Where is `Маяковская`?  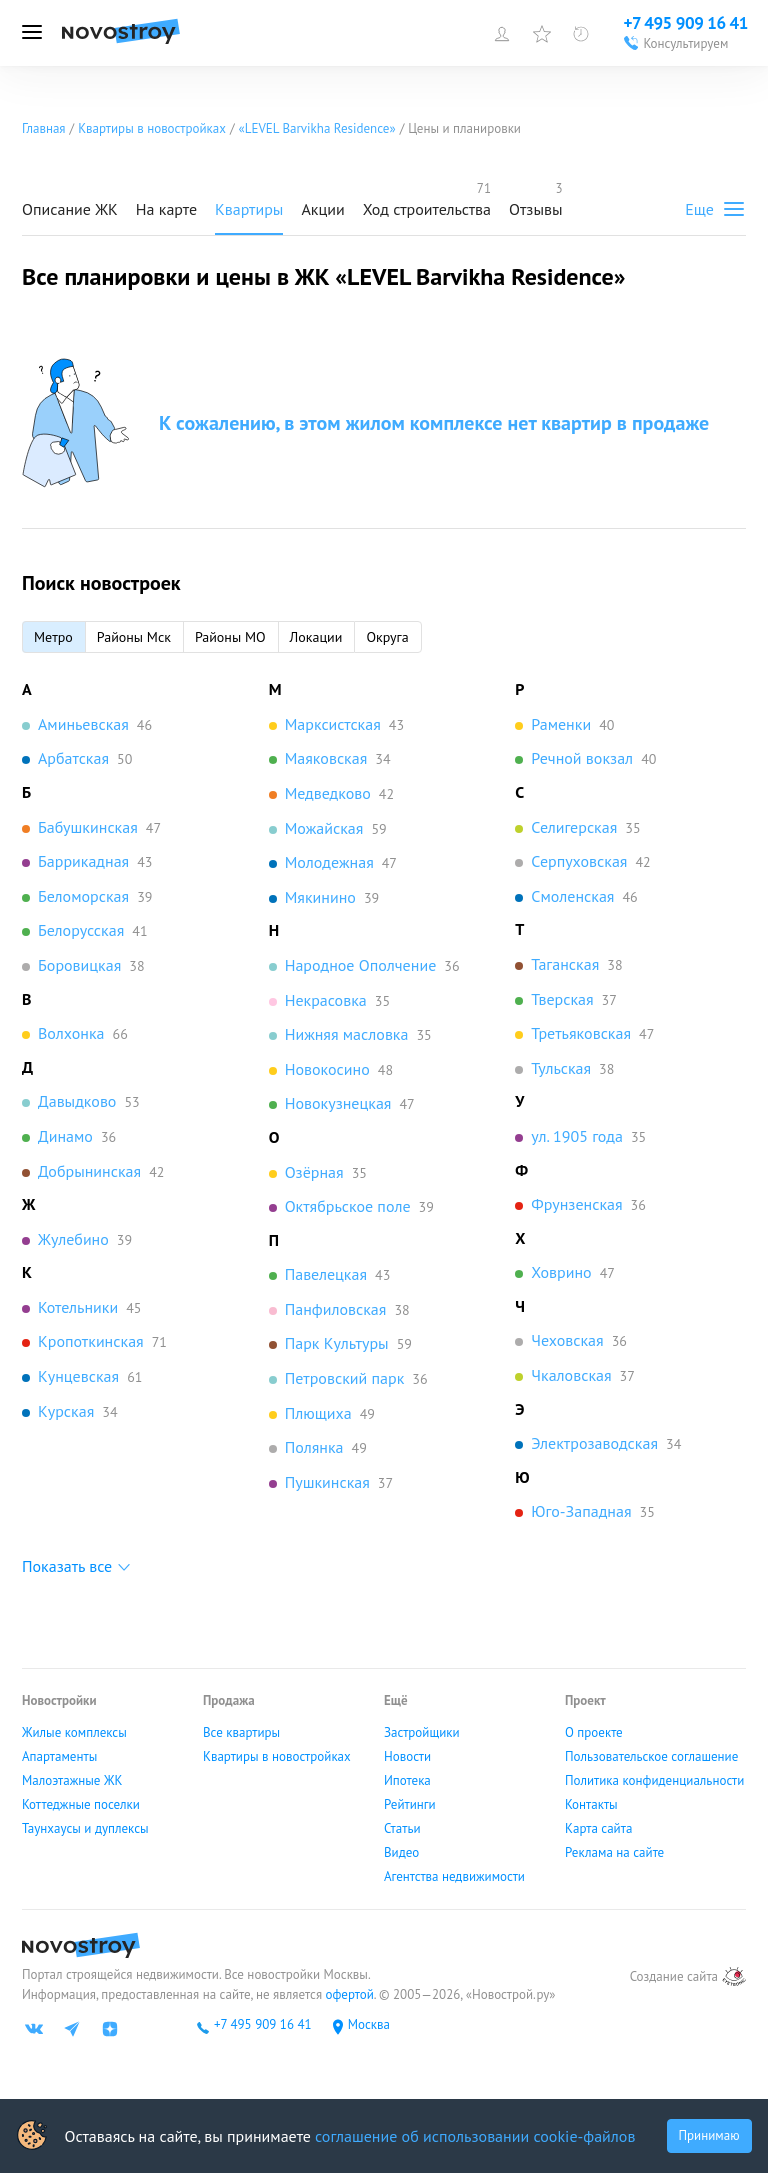 Маяковская is located at coordinates (326, 758).